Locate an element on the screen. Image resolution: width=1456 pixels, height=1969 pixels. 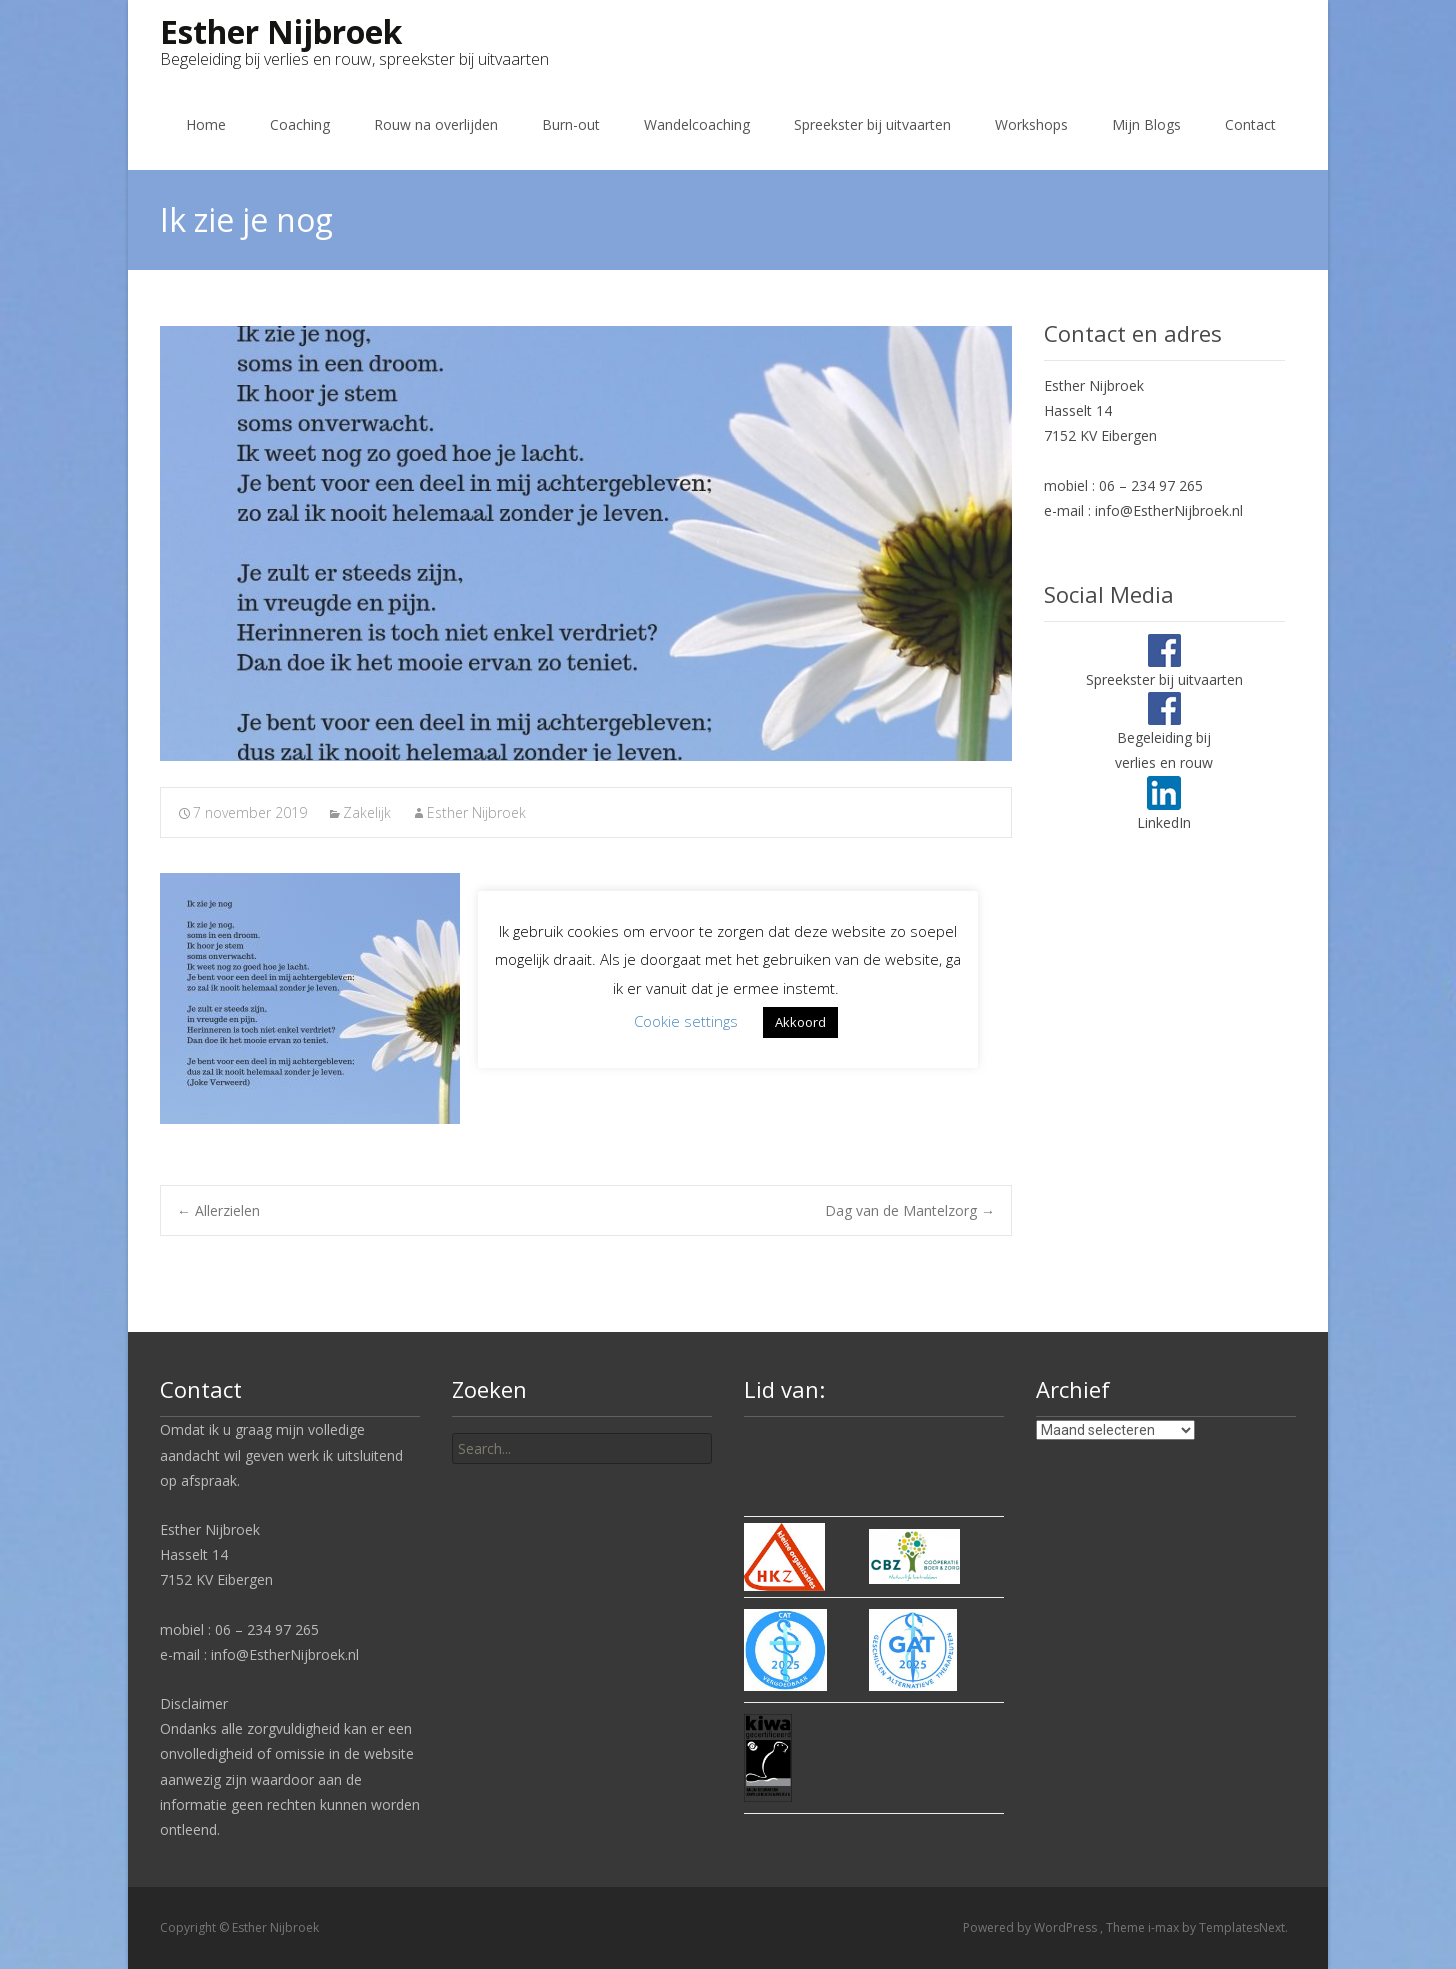
Rouw na overlijden is located at coordinates (436, 124).